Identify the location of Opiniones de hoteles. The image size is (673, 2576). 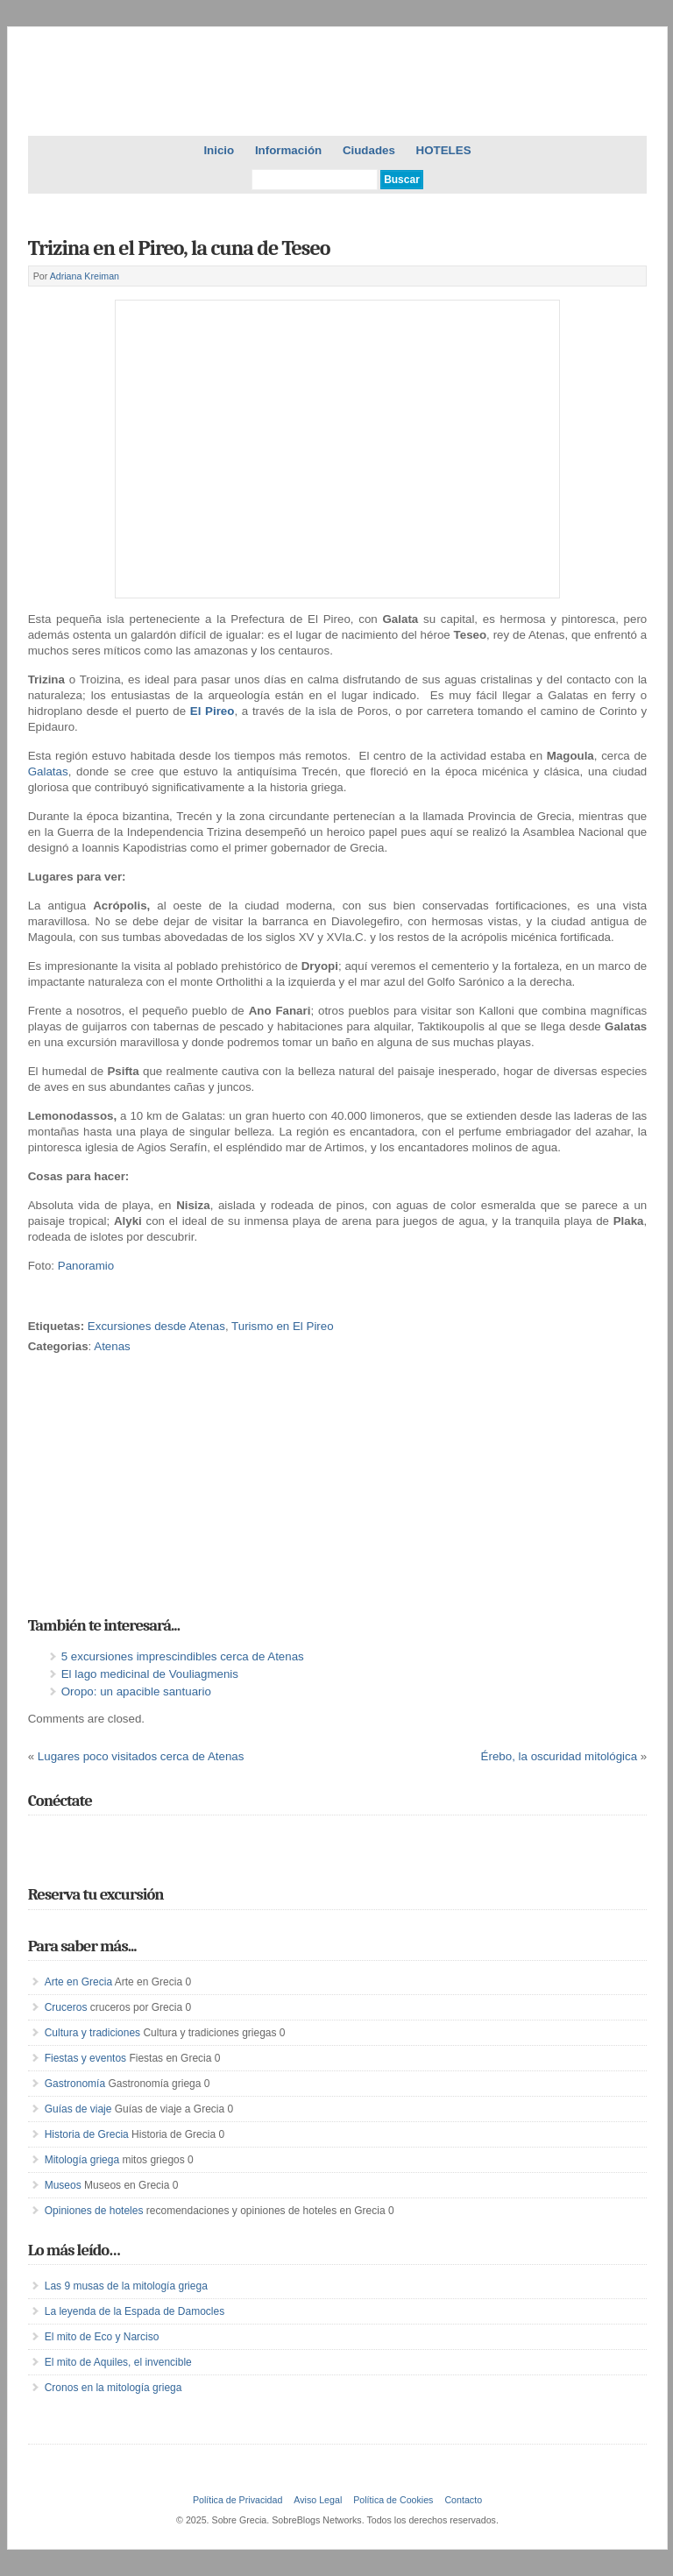
(94, 2210).